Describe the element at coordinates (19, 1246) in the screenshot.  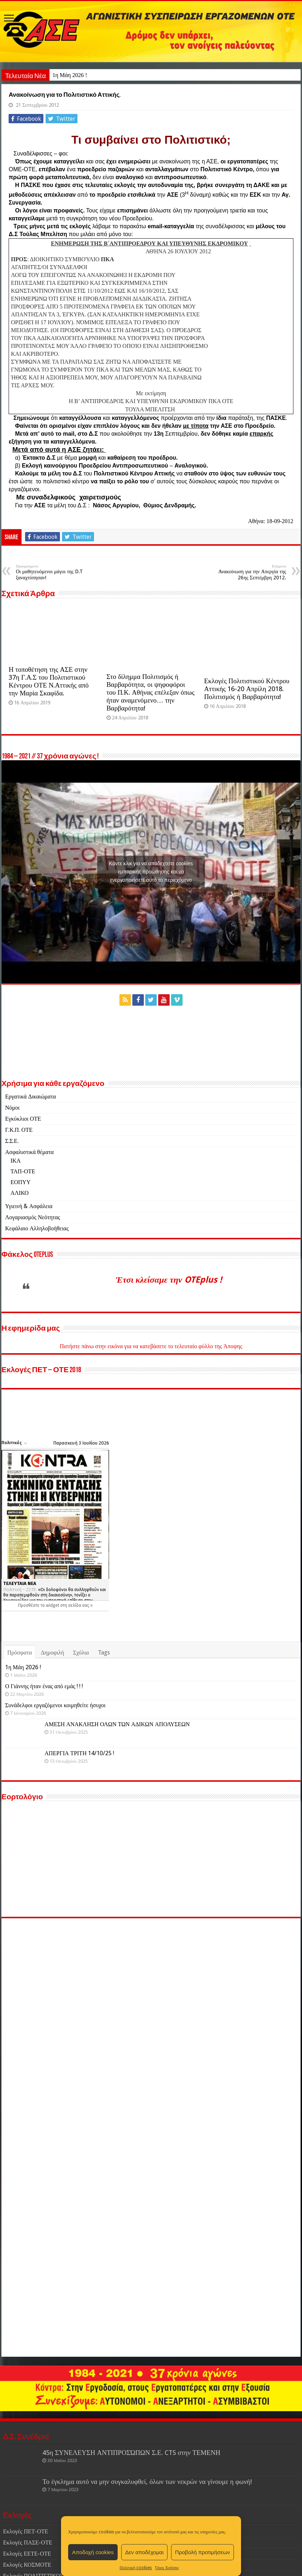
I see `ΑΛΙΚΟ` at that location.